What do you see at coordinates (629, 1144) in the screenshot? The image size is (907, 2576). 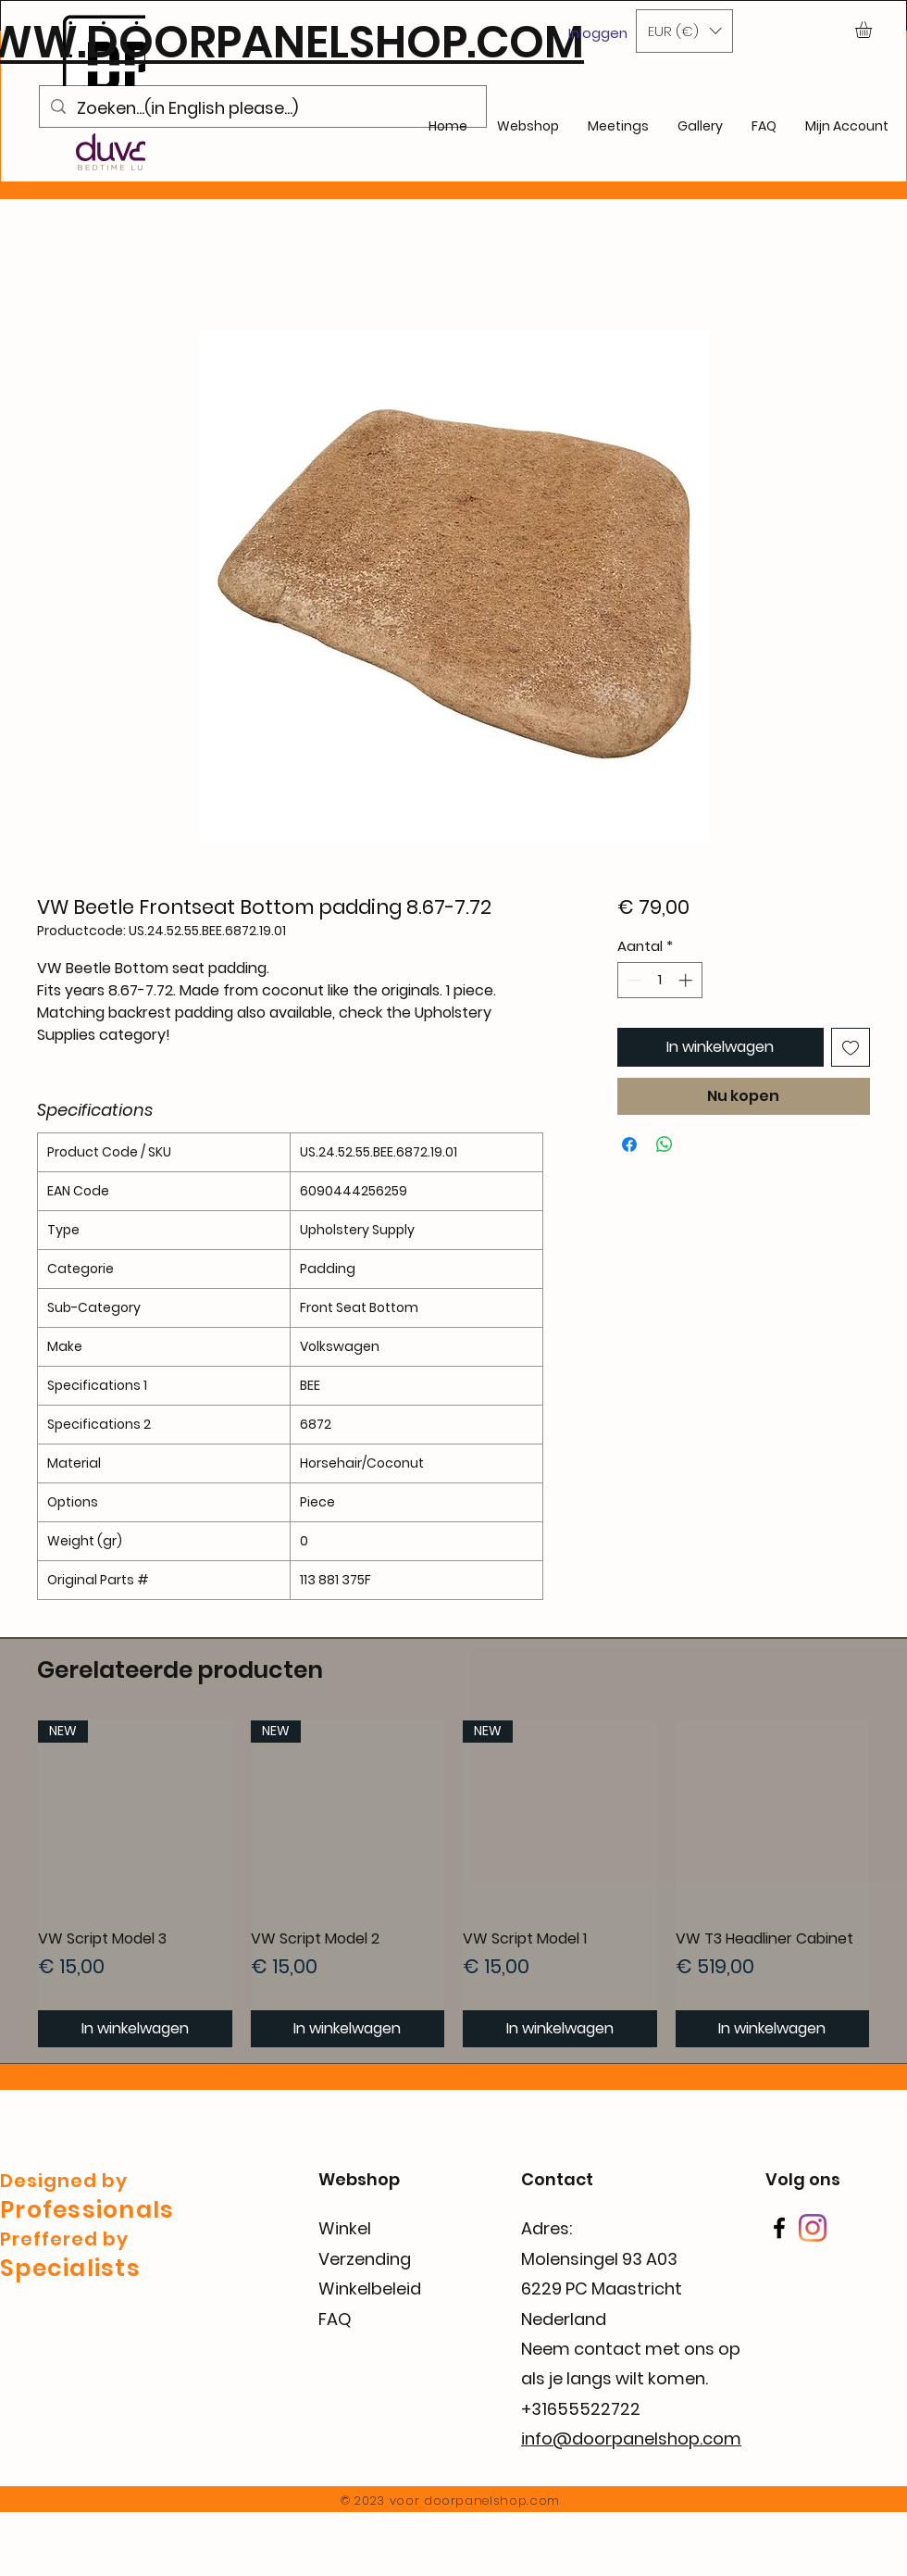 I see `[Delen op Facebook]` at bounding box center [629, 1144].